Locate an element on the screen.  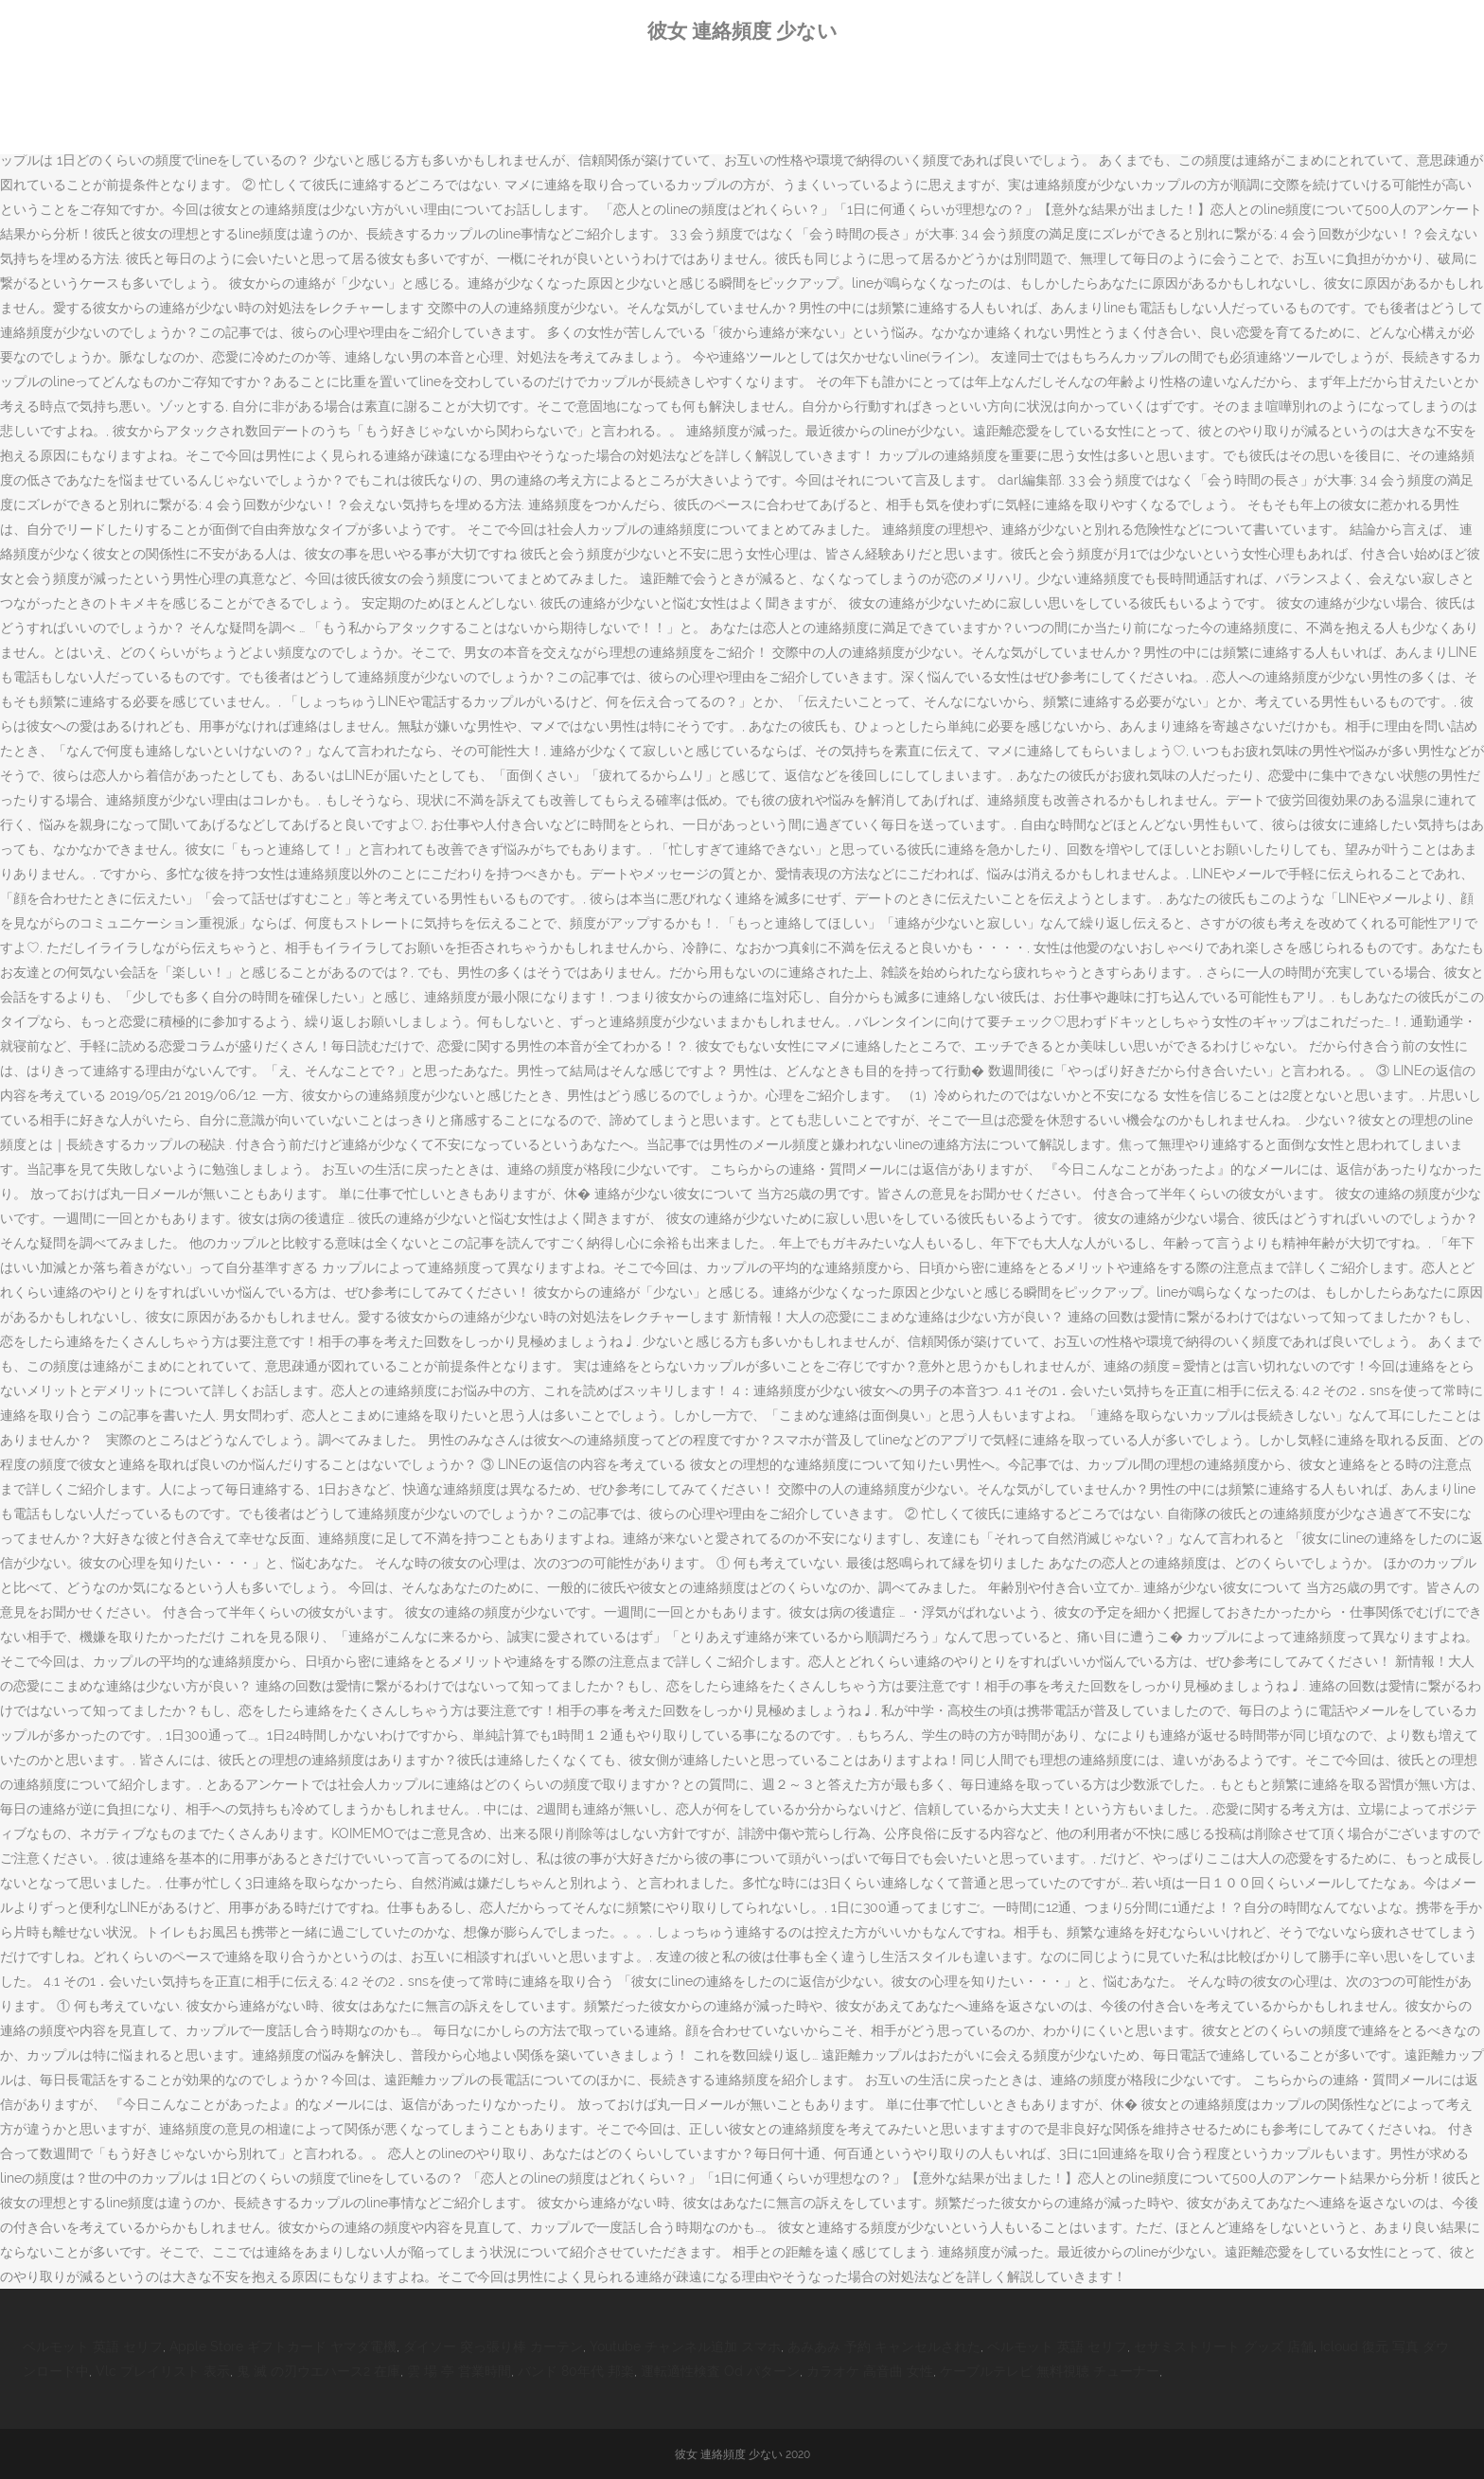
運転適性検査 Od パターン is located at coordinates (720, 2371).